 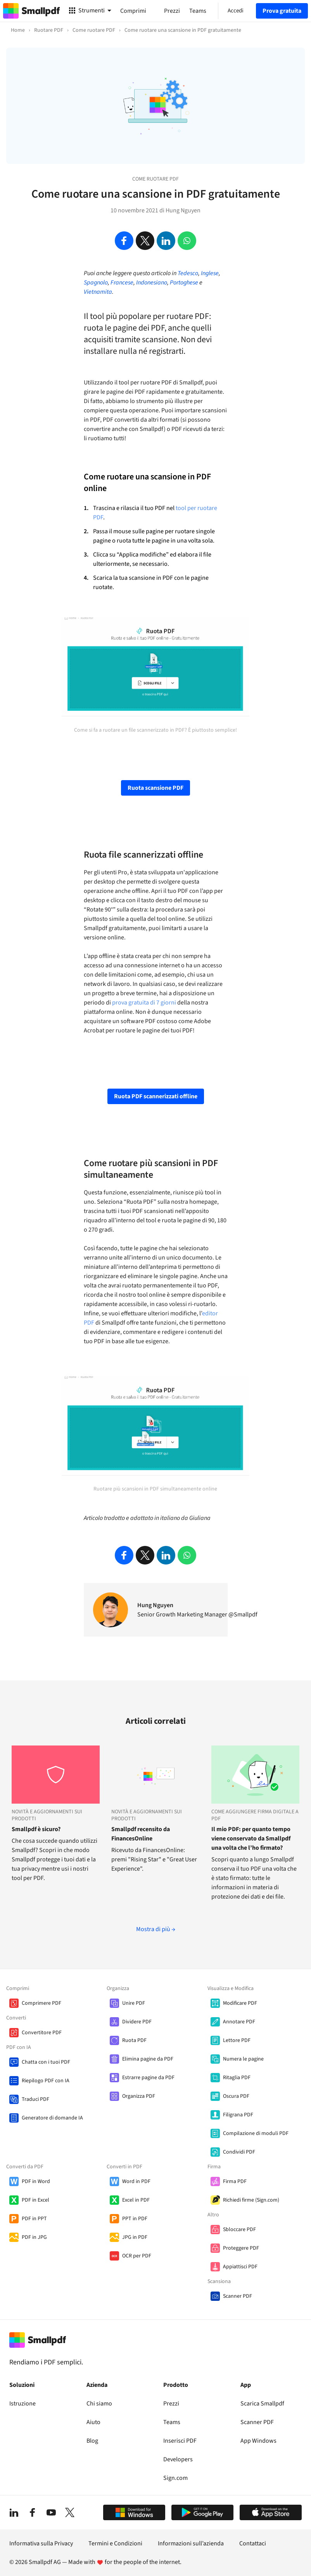 I want to click on Vietnamita, so click(x=98, y=292).